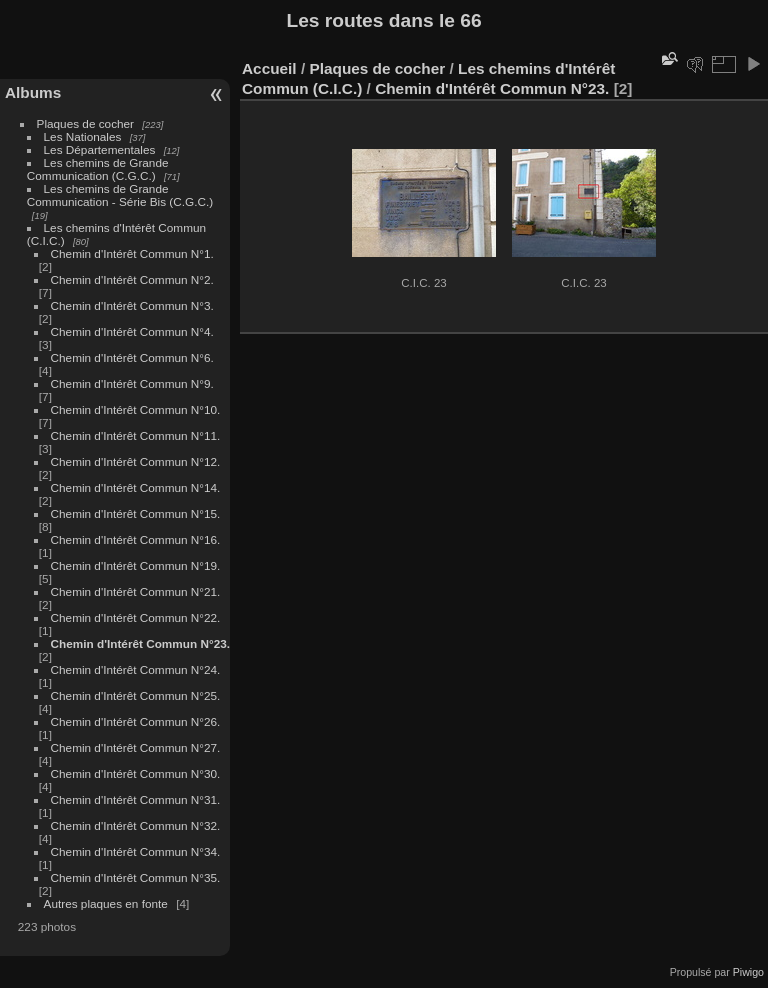 This screenshot has width=768, height=988. I want to click on Chemin d'Intérêt Commun N°35., so click(136, 877).